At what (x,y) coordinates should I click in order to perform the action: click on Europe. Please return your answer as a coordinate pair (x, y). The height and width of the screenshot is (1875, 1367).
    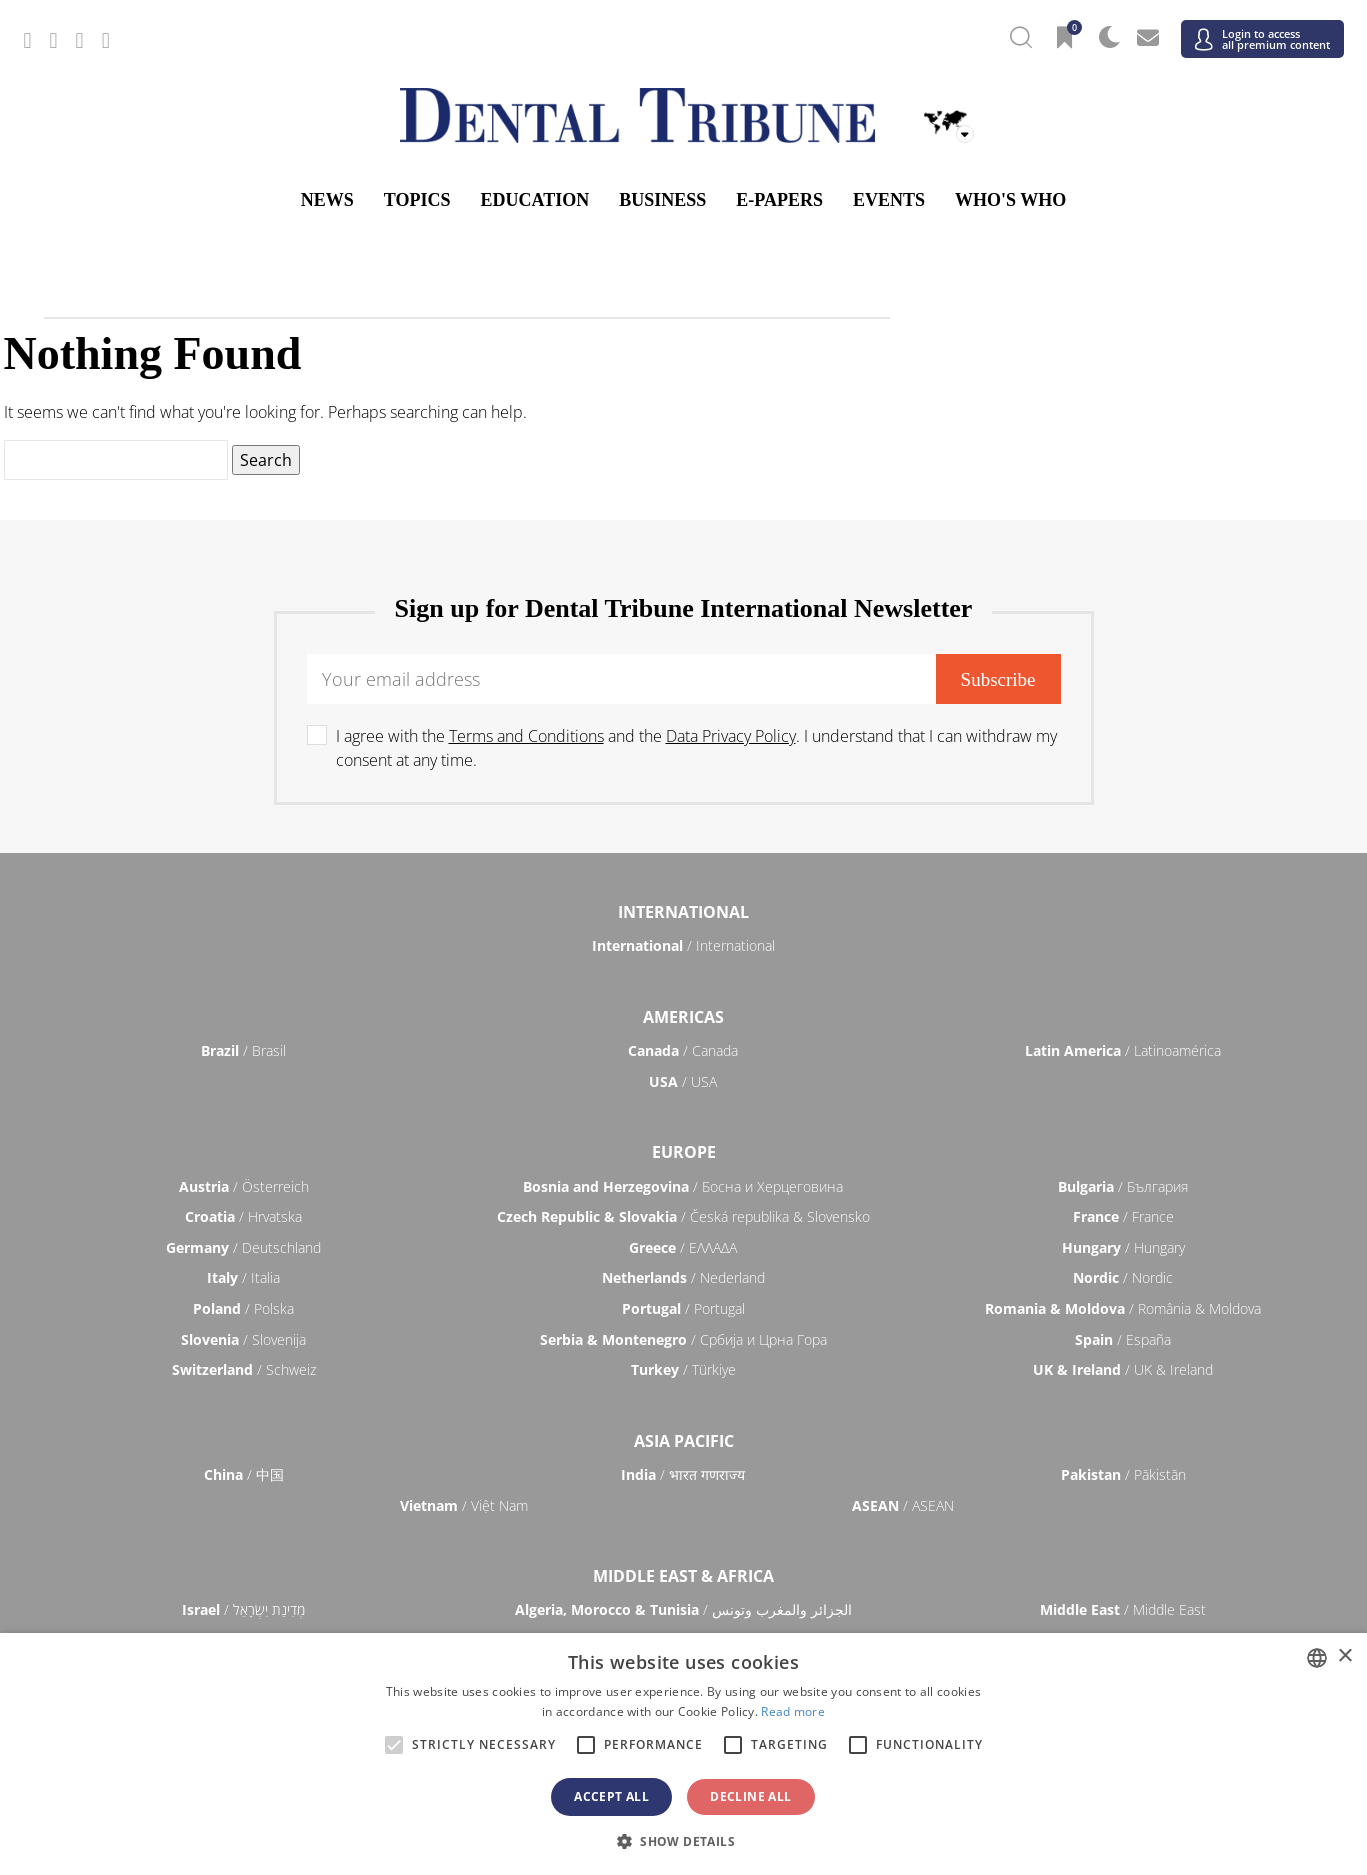
    Looking at the image, I should click on (684, 1152).